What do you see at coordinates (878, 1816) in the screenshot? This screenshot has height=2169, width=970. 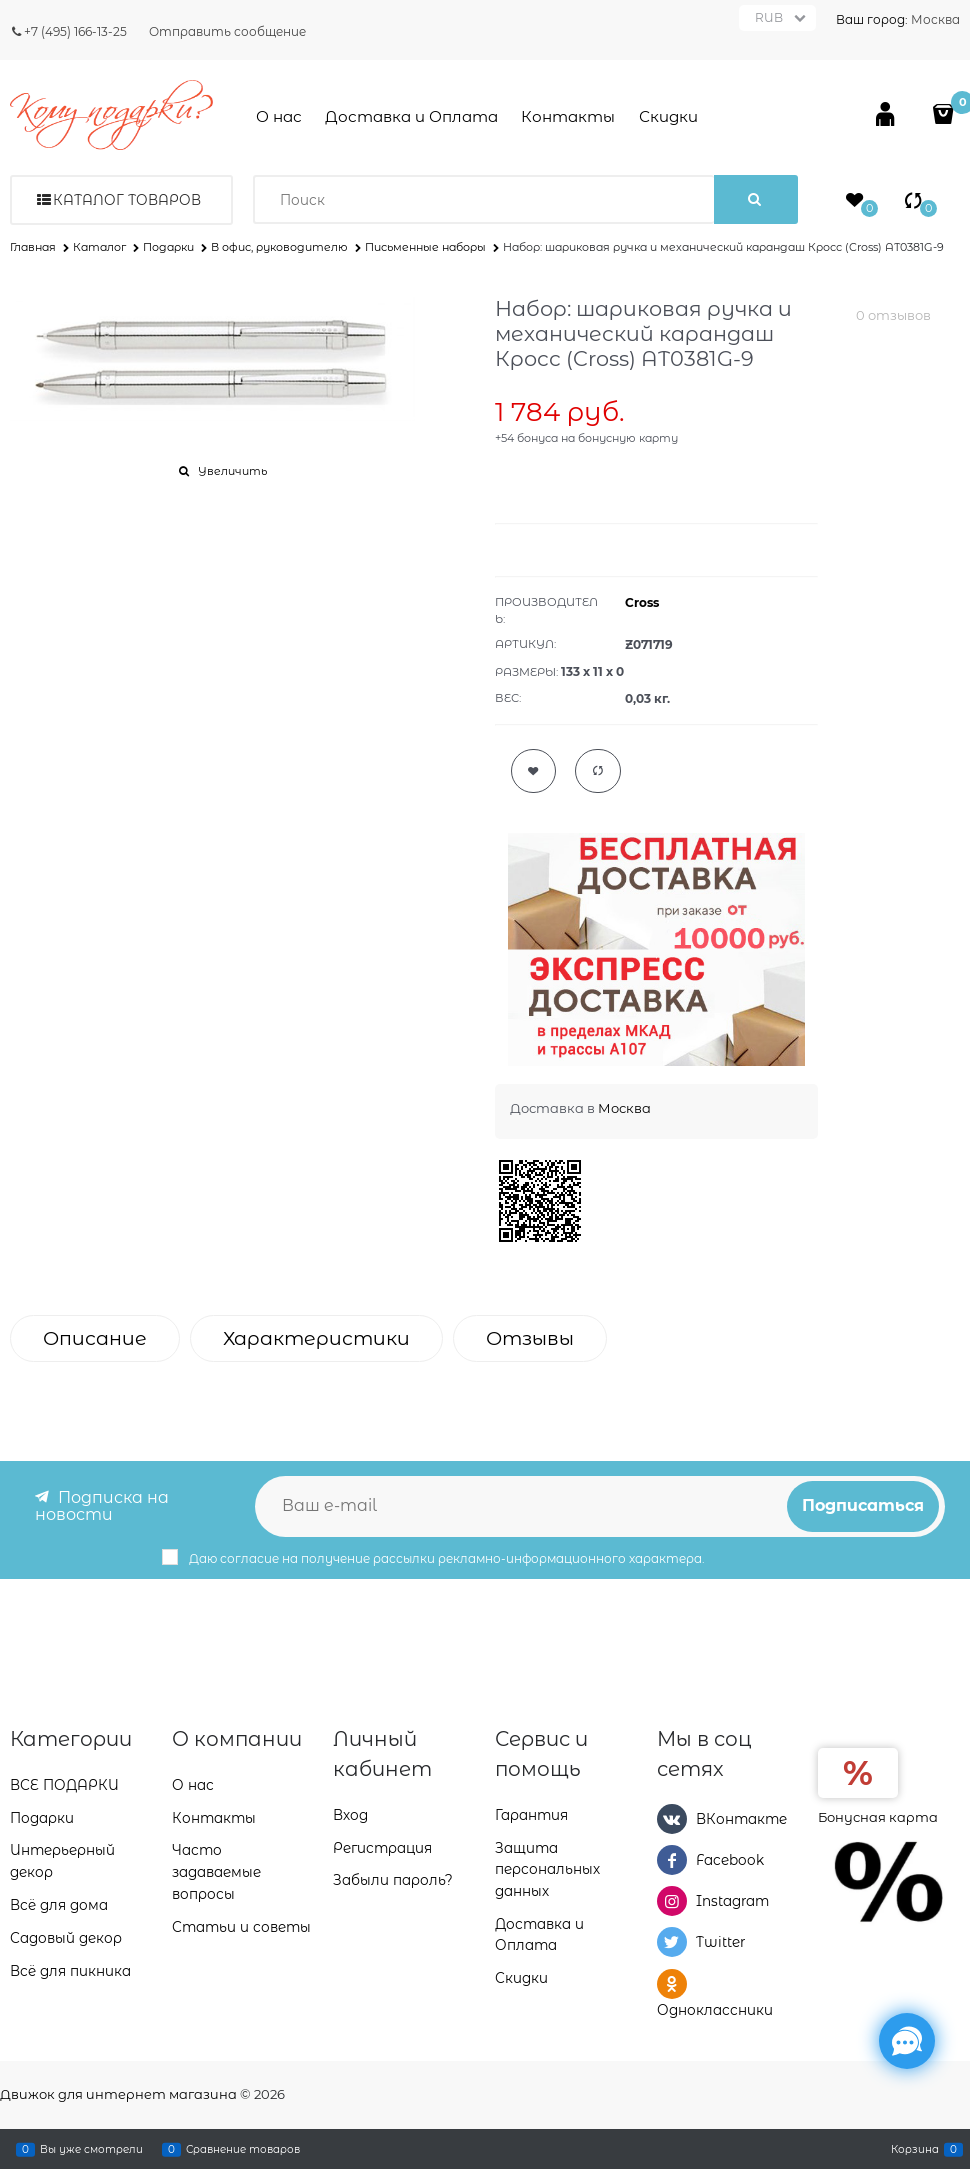 I see `Бонусная карта` at bounding box center [878, 1816].